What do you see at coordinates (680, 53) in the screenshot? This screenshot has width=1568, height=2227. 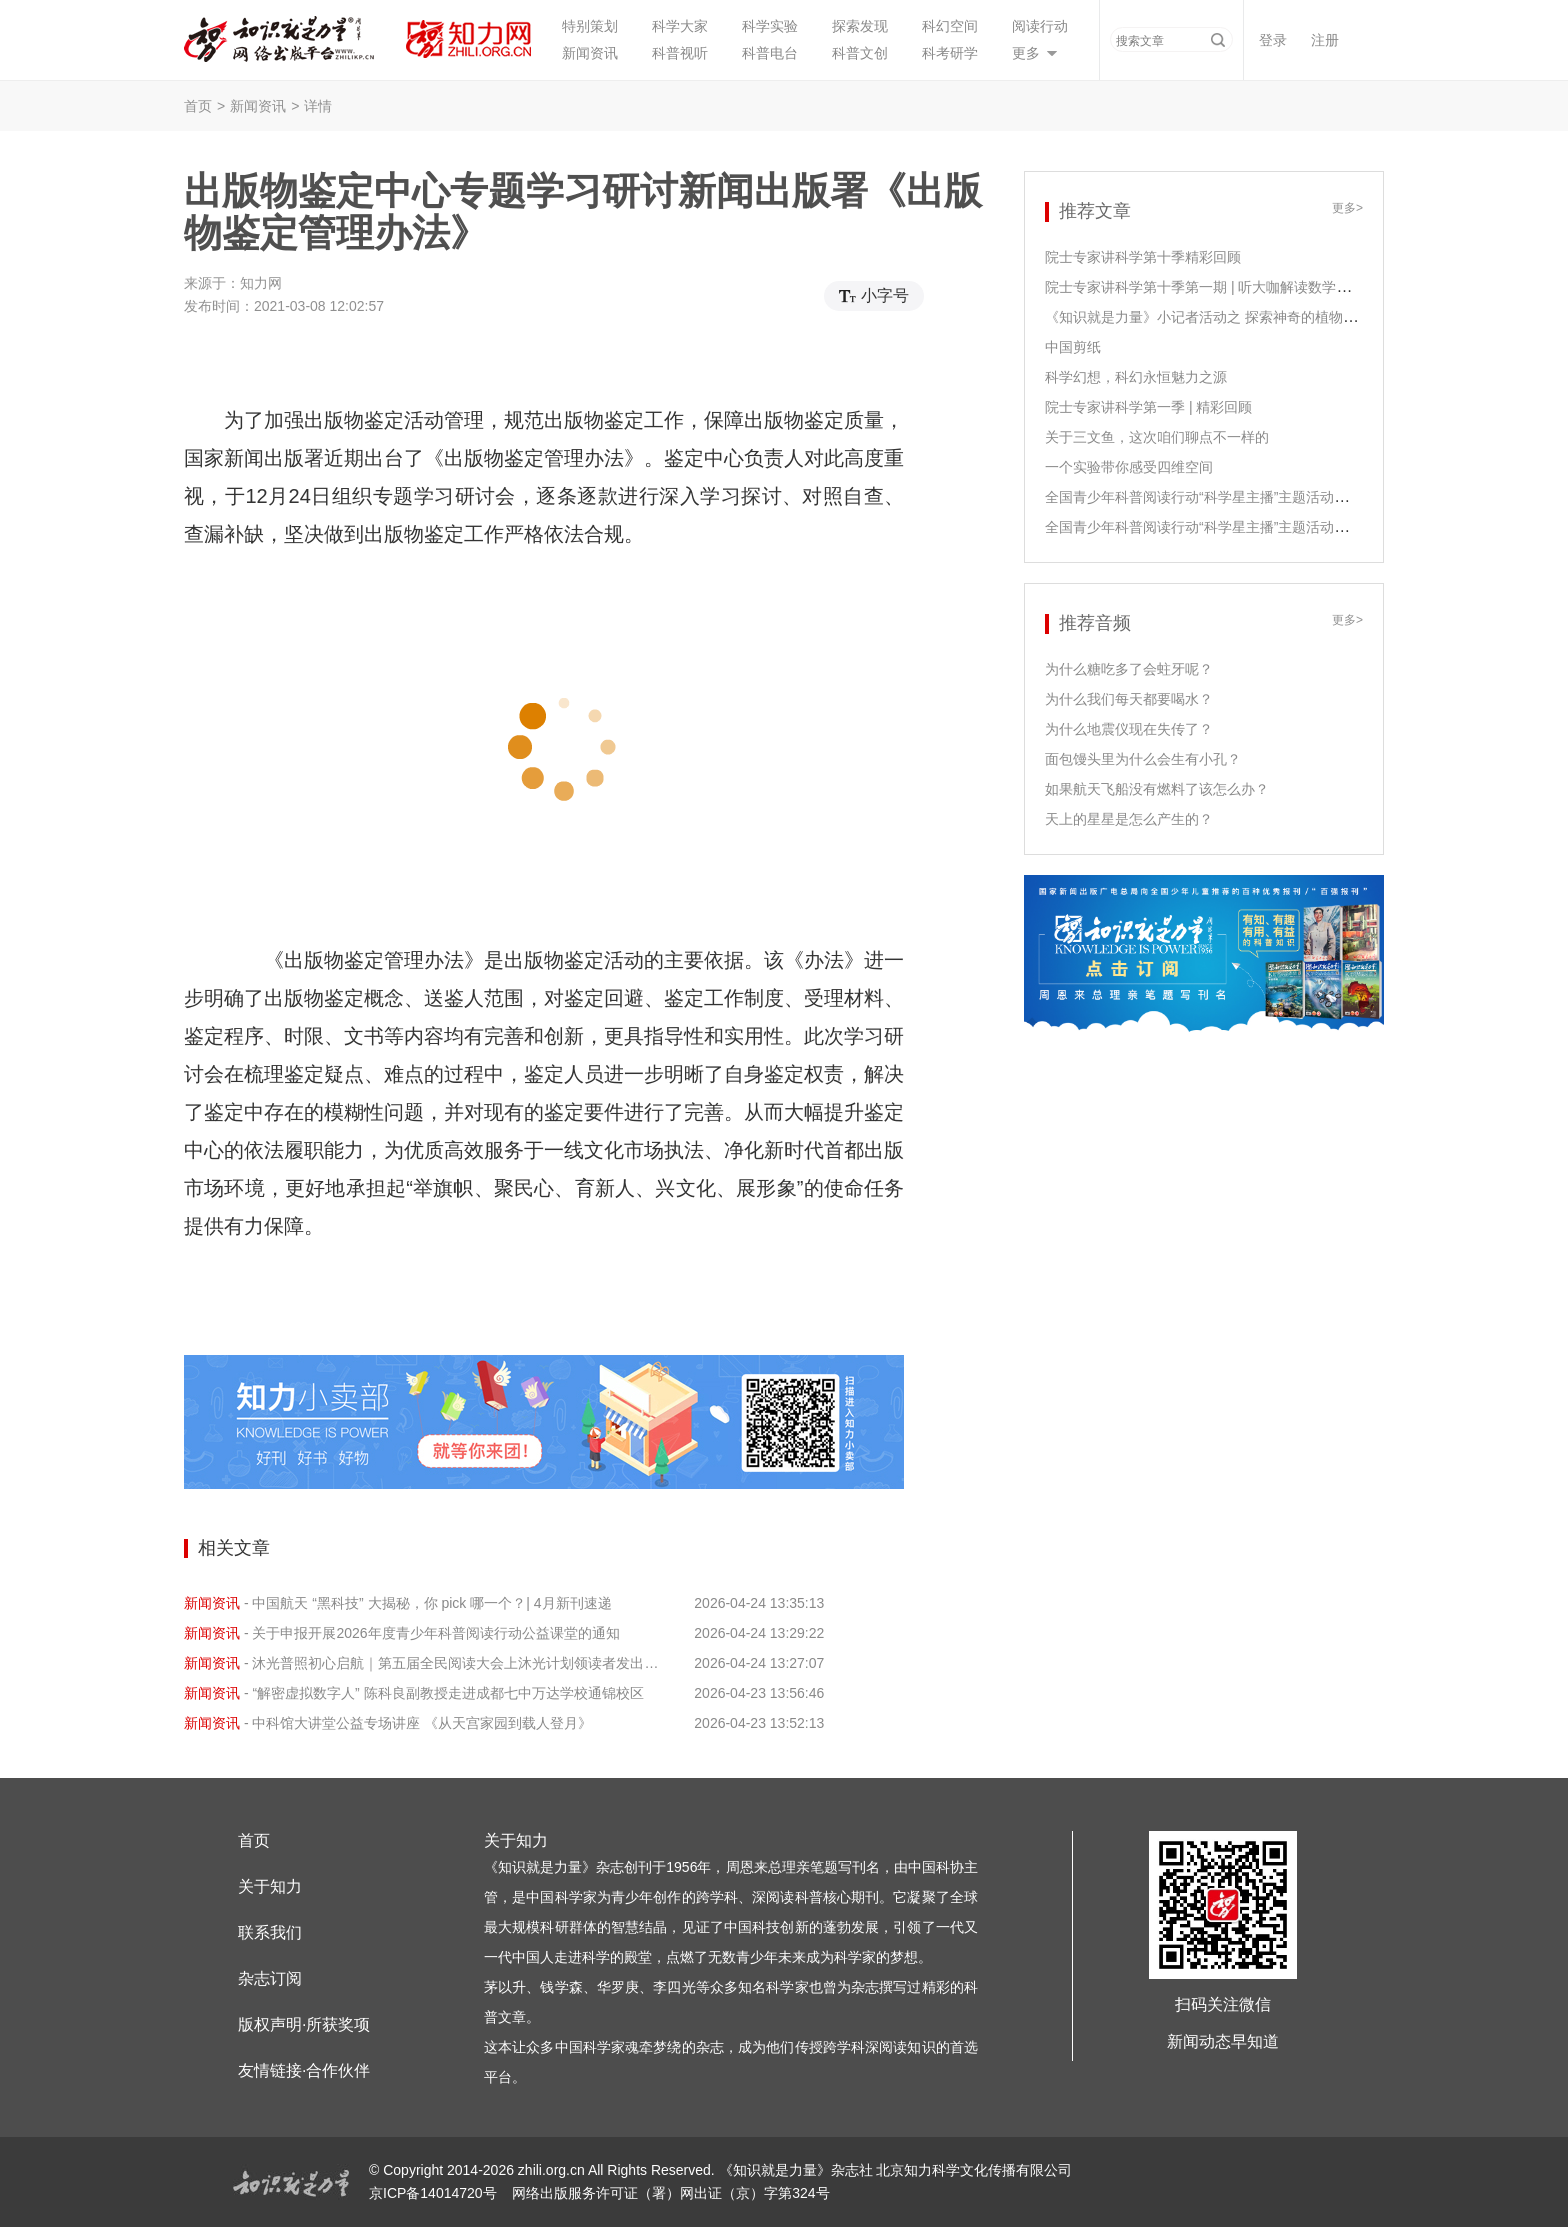 I see `科普视听` at bounding box center [680, 53].